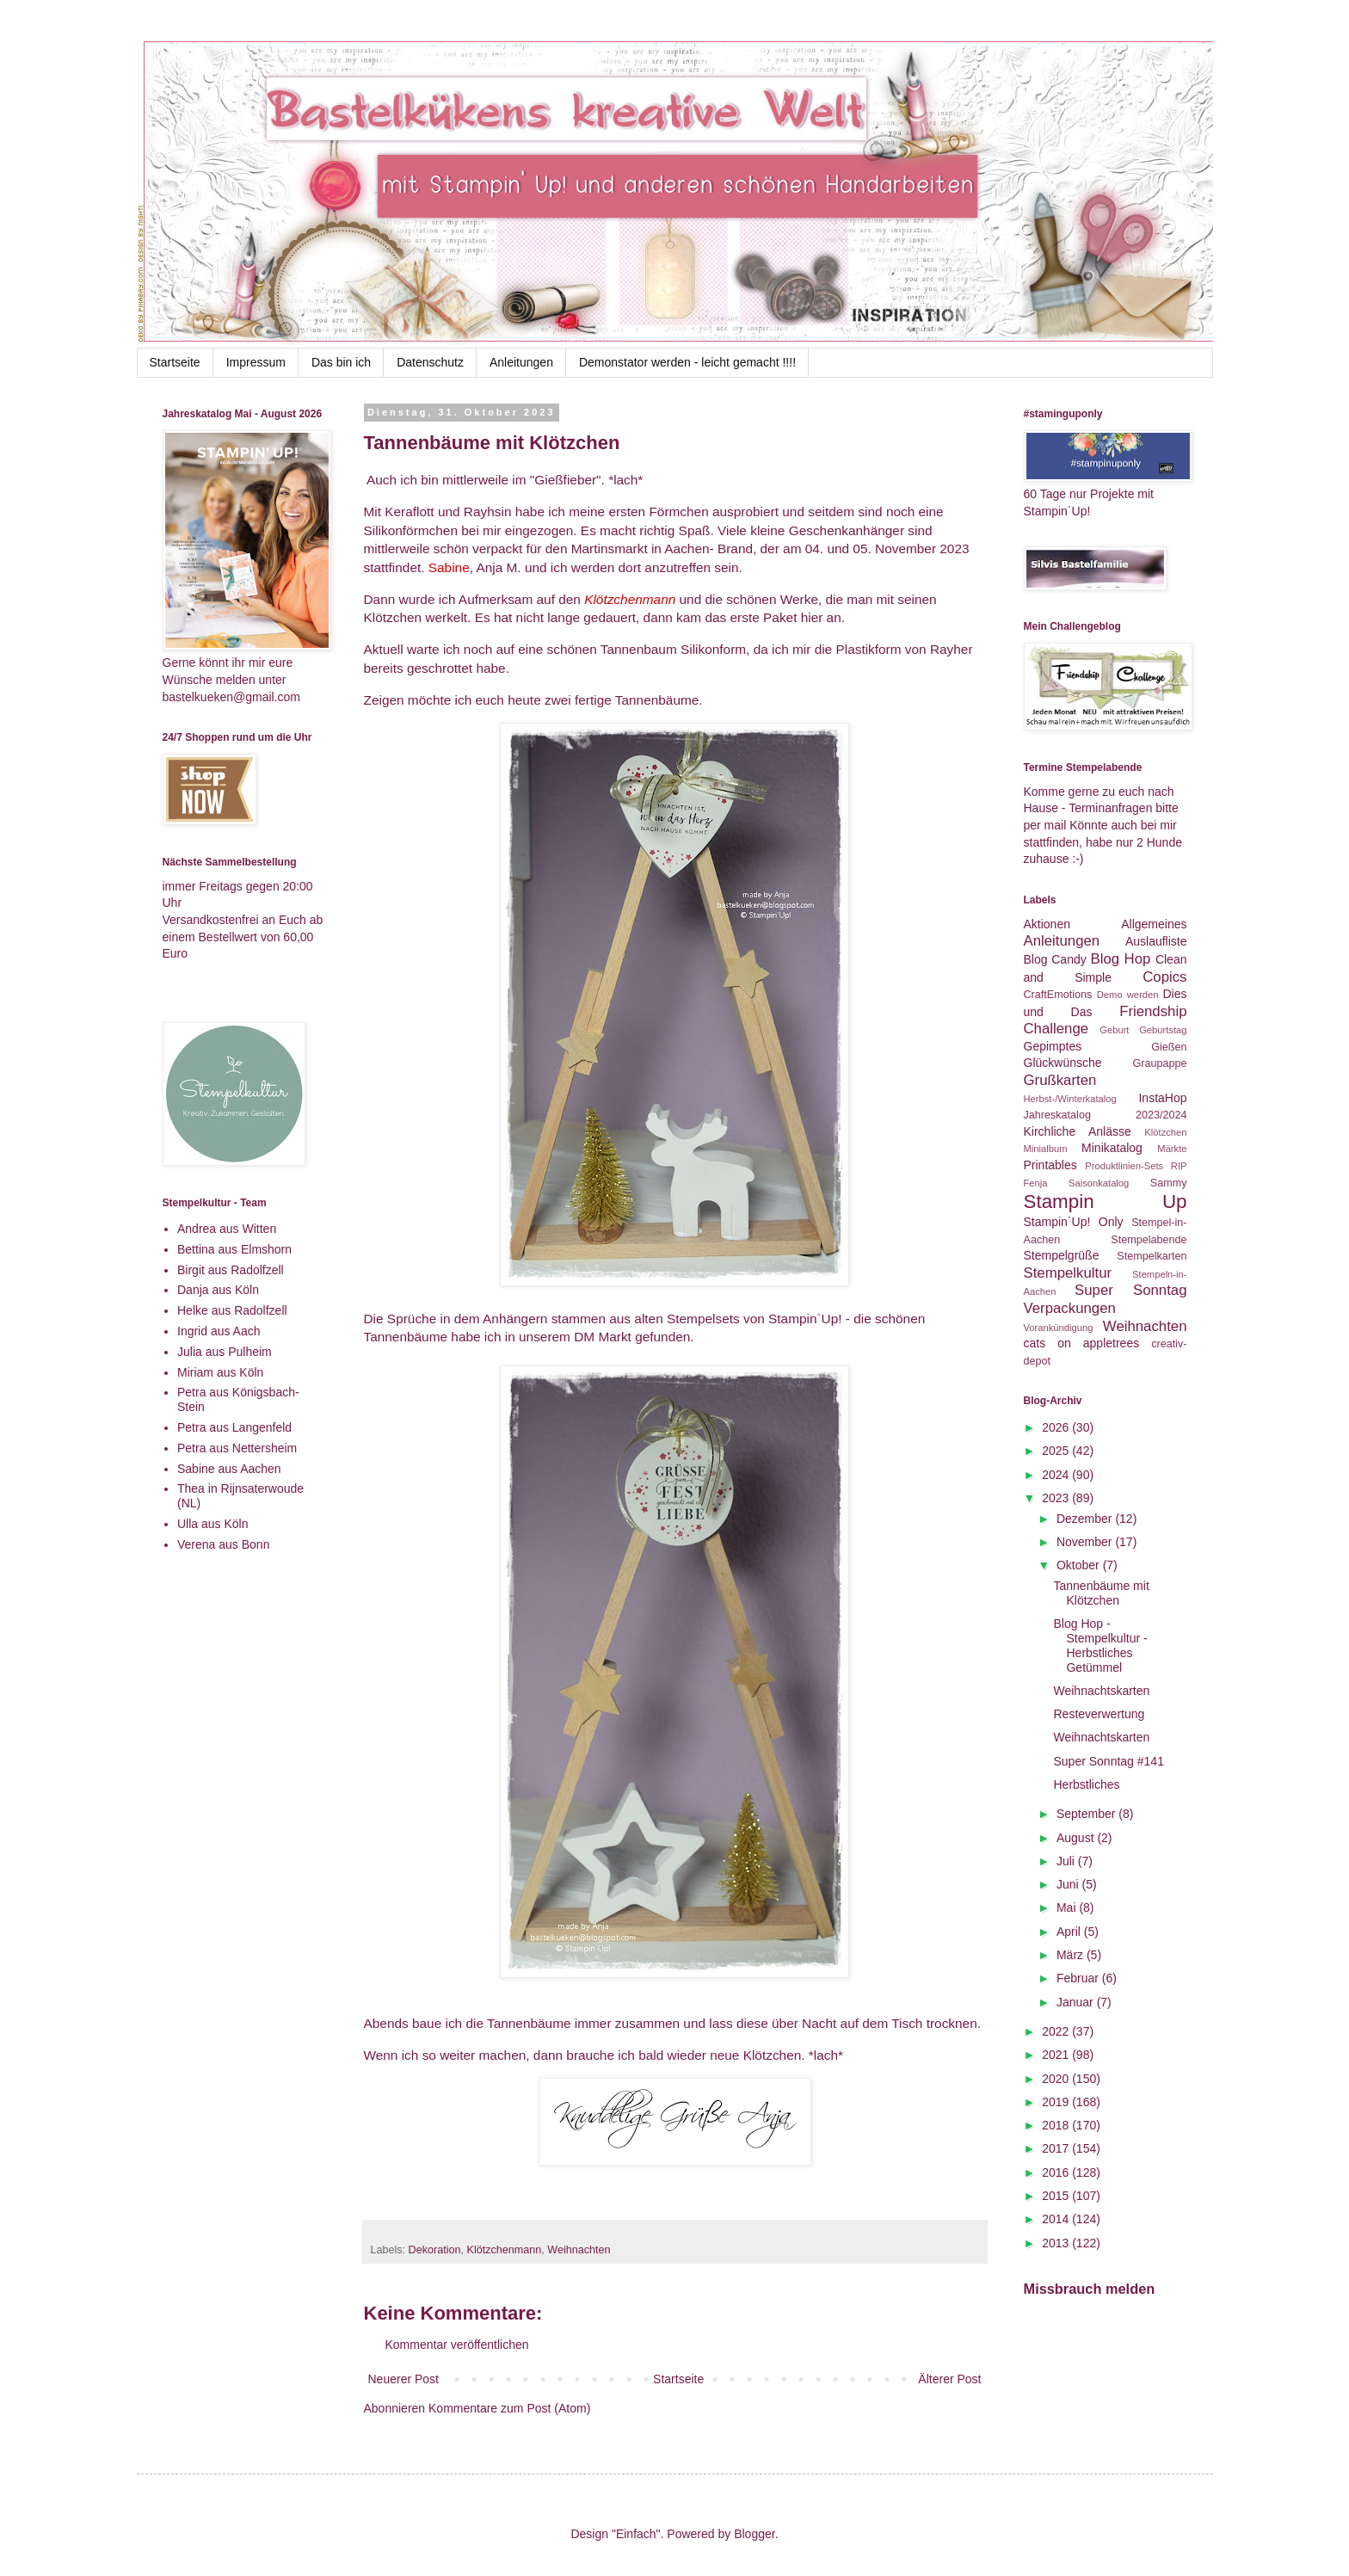 Image resolution: width=1349 pixels, height=2576 pixels. Describe the element at coordinates (403, 2379) in the screenshot. I see `Neuerer Post` at that location.